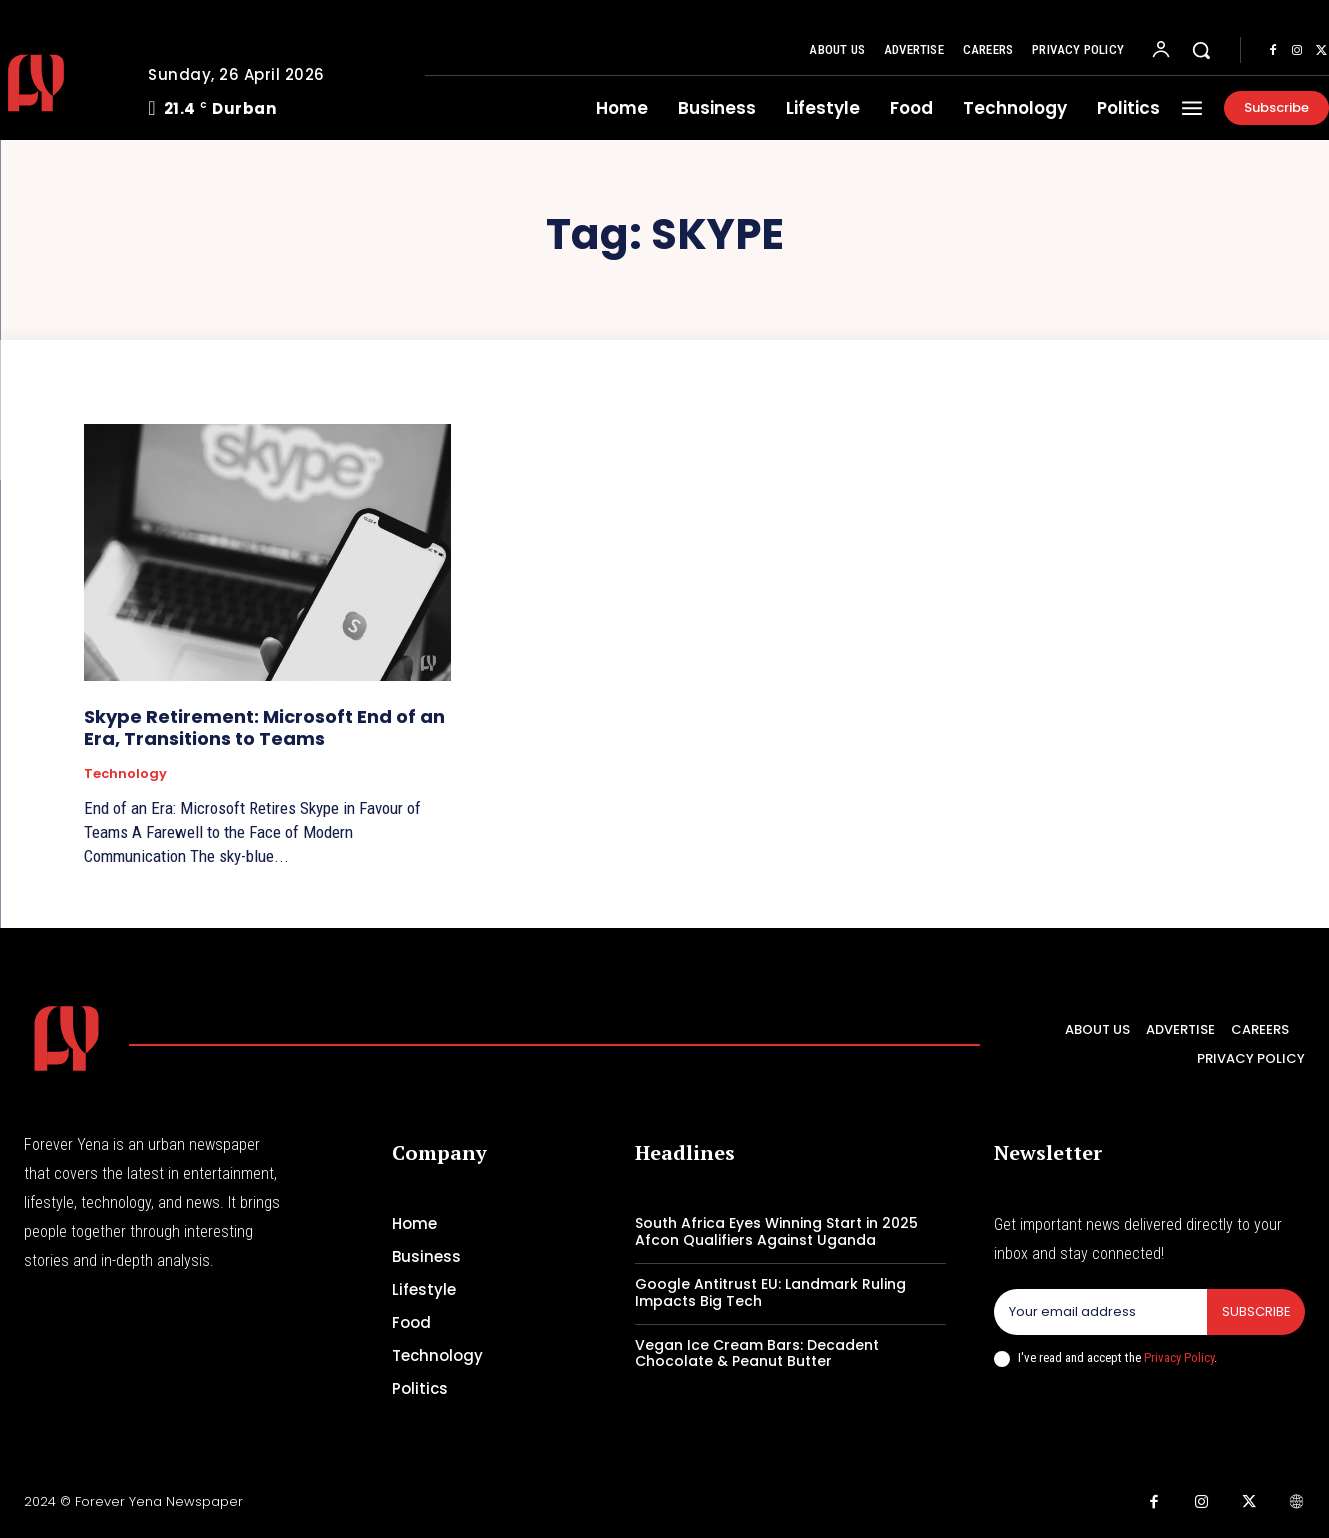 Image resolution: width=1329 pixels, height=1538 pixels. What do you see at coordinates (1255, 1311) in the screenshot?
I see `Subscribe` at bounding box center [1255, 1311].